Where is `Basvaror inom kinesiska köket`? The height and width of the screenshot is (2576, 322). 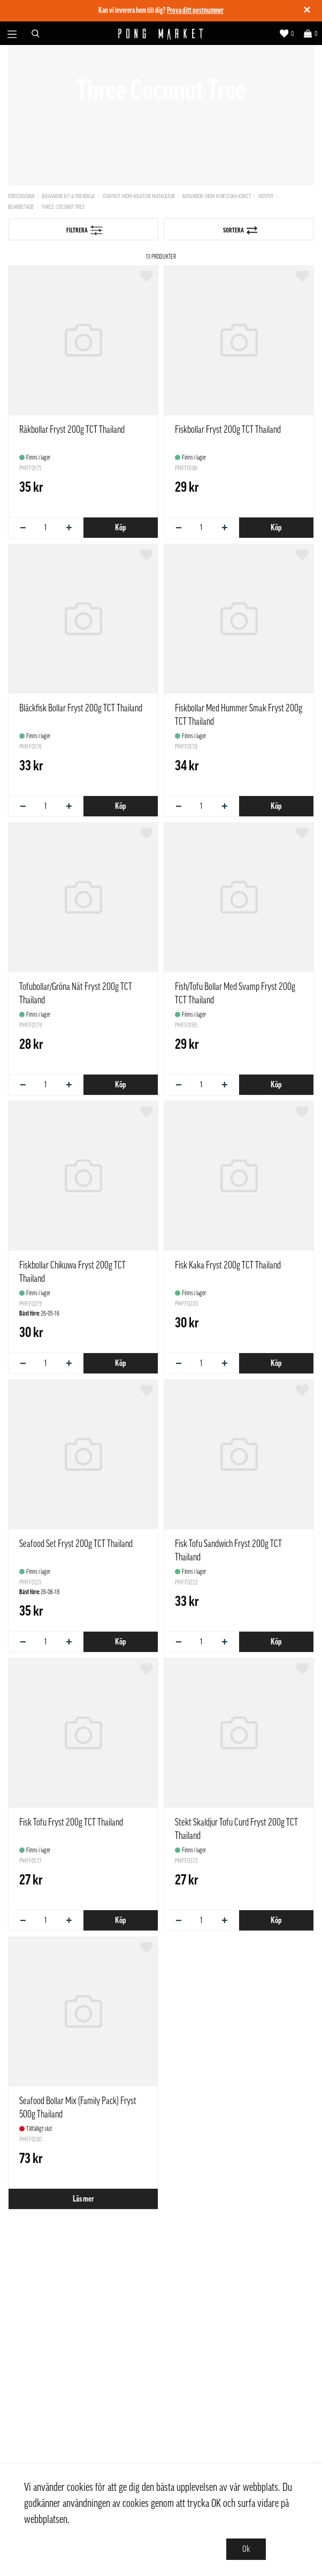
Basvaror inom kinesiska köket is located at coordinates (216, 196).